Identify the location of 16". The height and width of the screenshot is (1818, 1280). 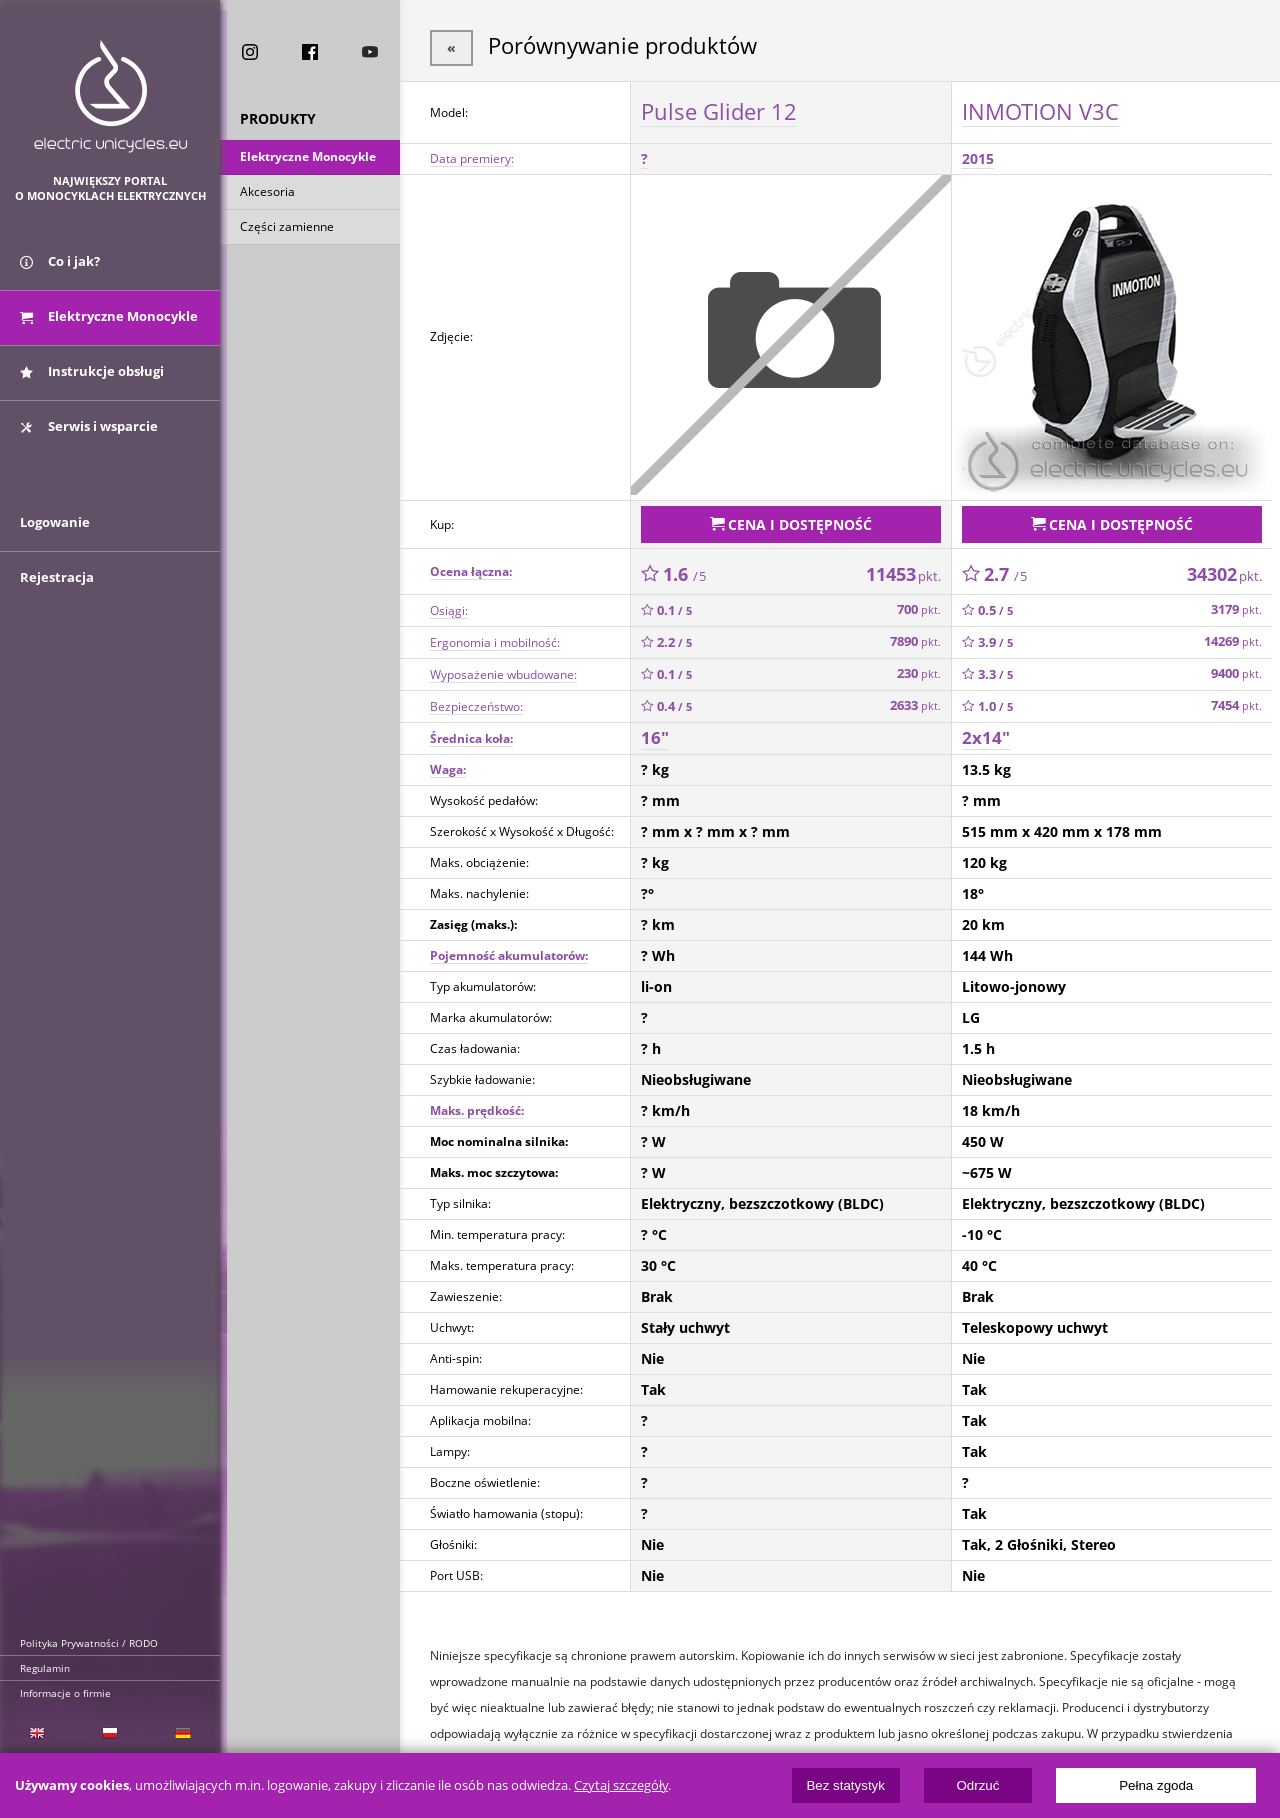
(655, 733).